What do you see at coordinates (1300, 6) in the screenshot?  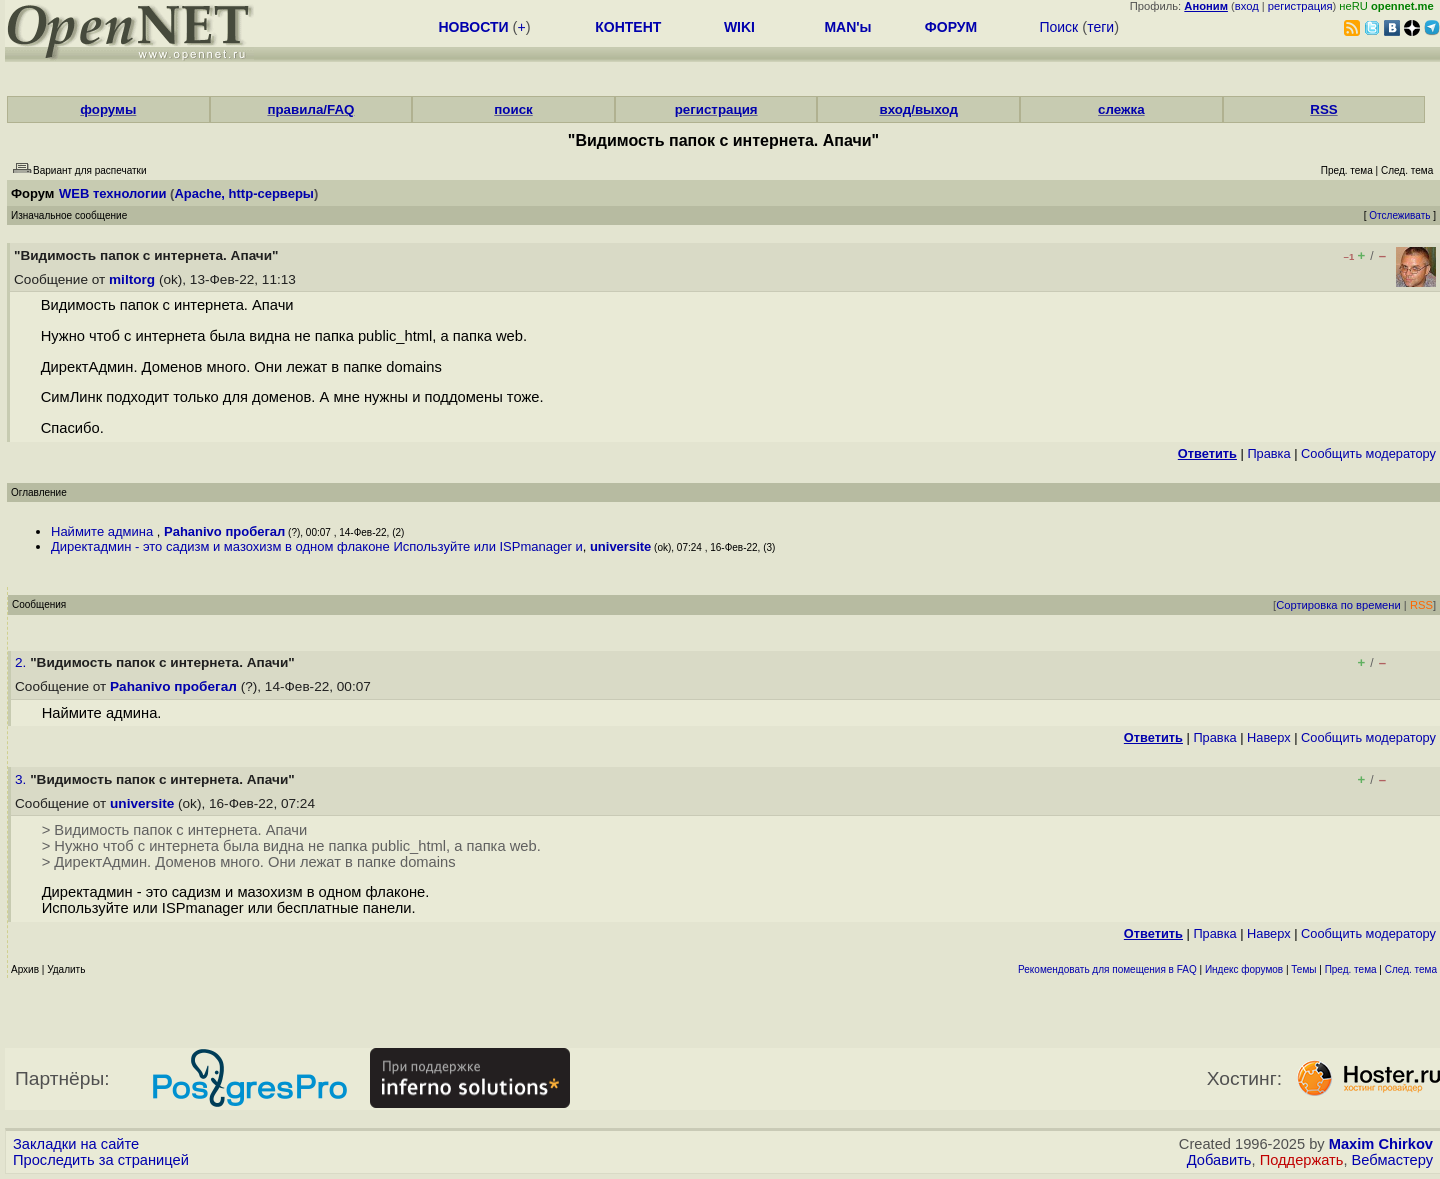 I see `регистрация` at bounding box center [1300, 6].